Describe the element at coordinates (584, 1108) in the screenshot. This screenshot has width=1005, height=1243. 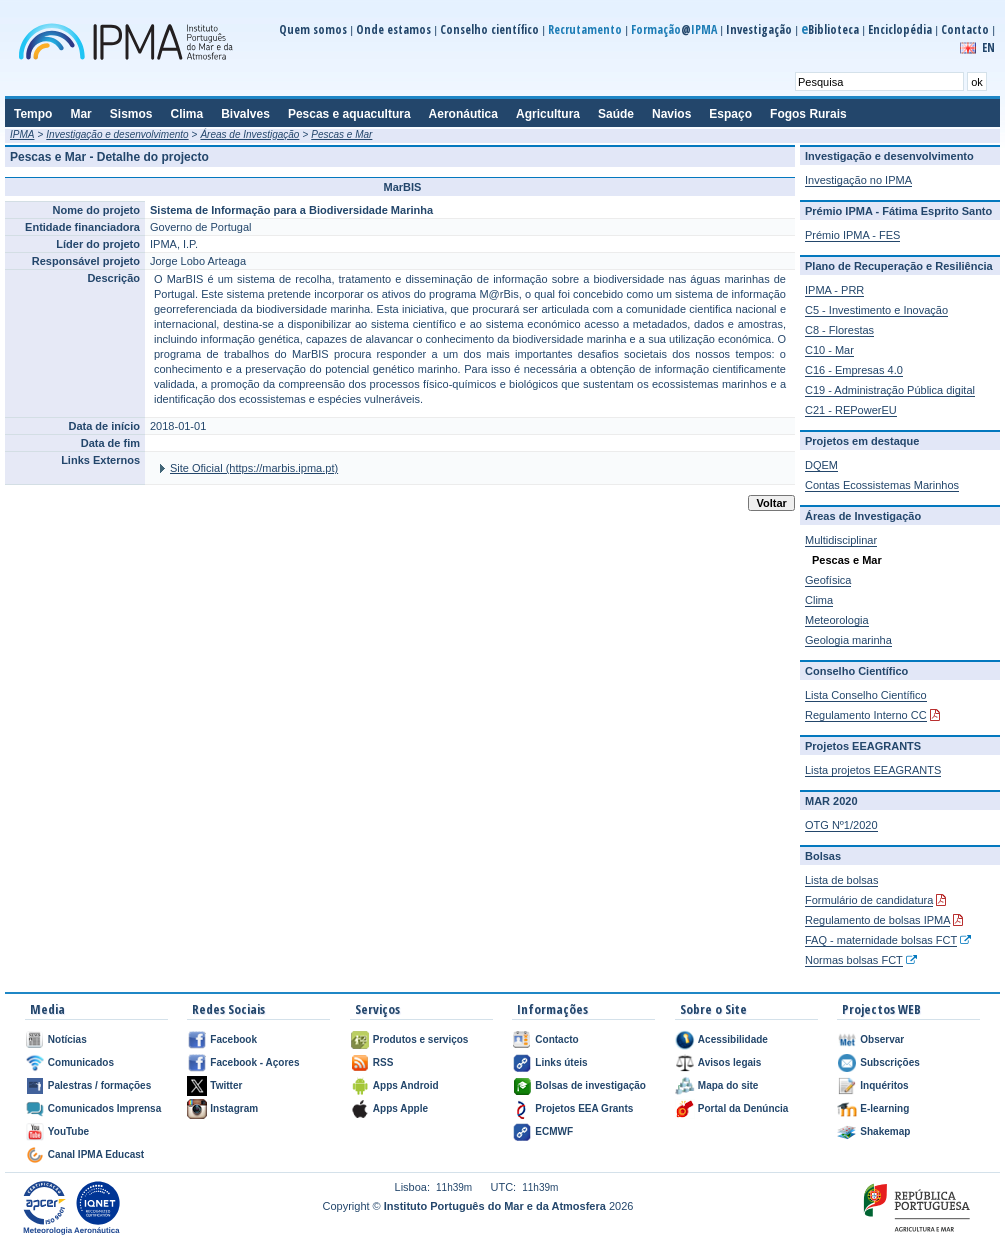
I see `Projetos EEA Grants` at that location.